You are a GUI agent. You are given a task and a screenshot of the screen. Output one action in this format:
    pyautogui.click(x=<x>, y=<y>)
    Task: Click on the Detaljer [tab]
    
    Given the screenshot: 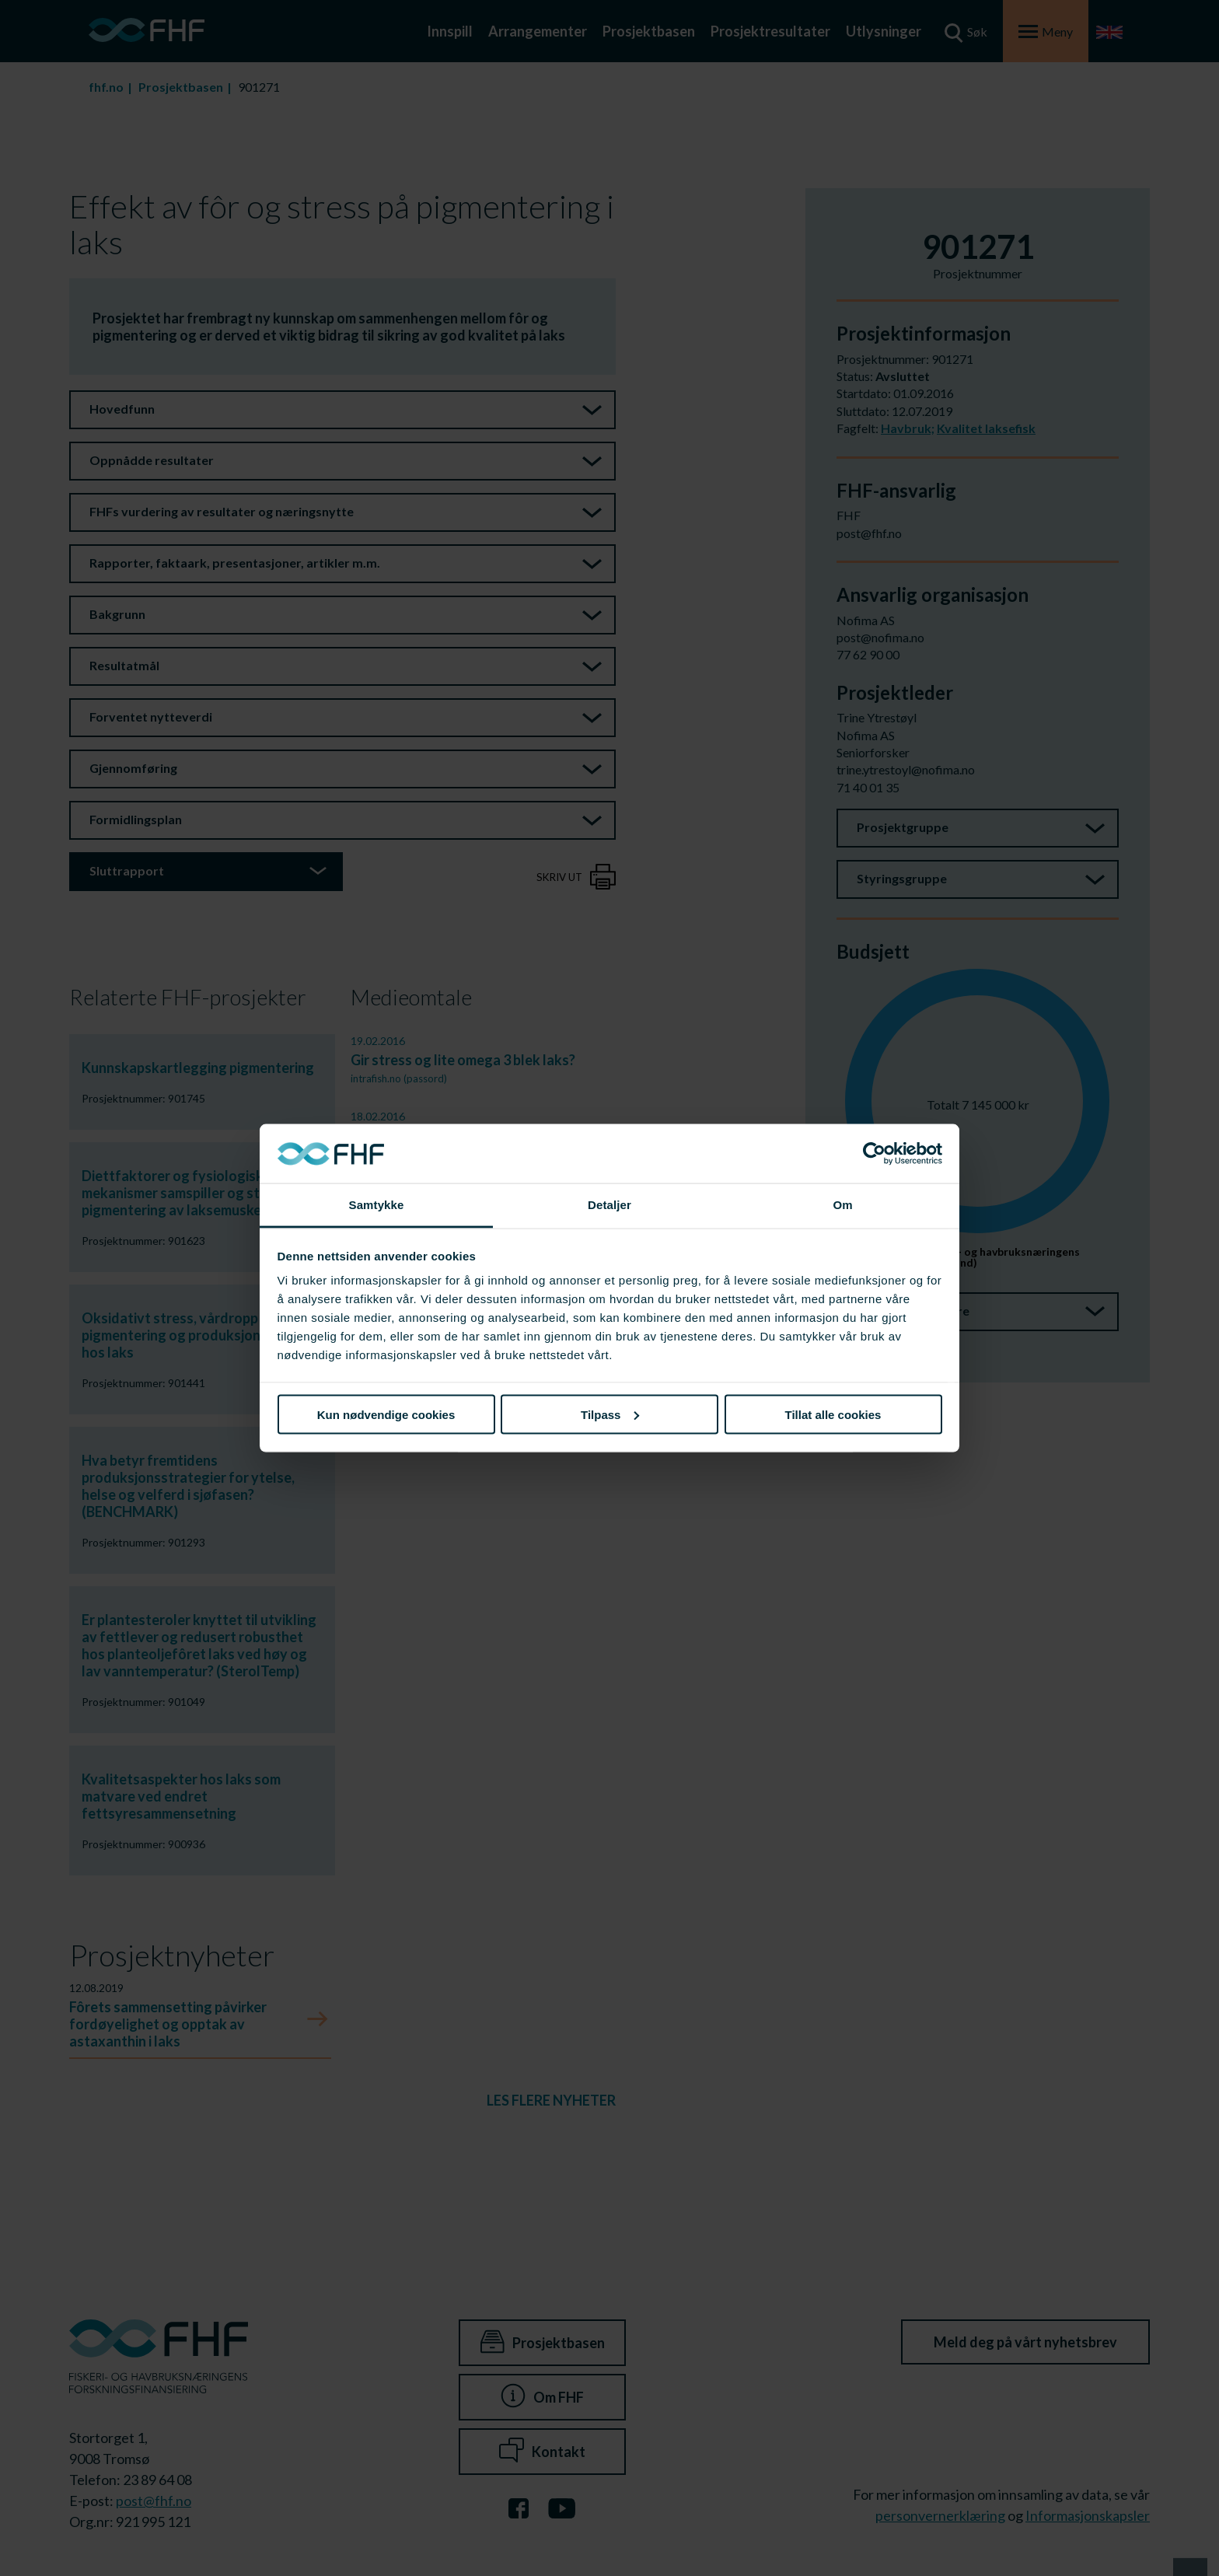 What is the action you would take?
    pyautogui.click(x=609, y=1204)
    